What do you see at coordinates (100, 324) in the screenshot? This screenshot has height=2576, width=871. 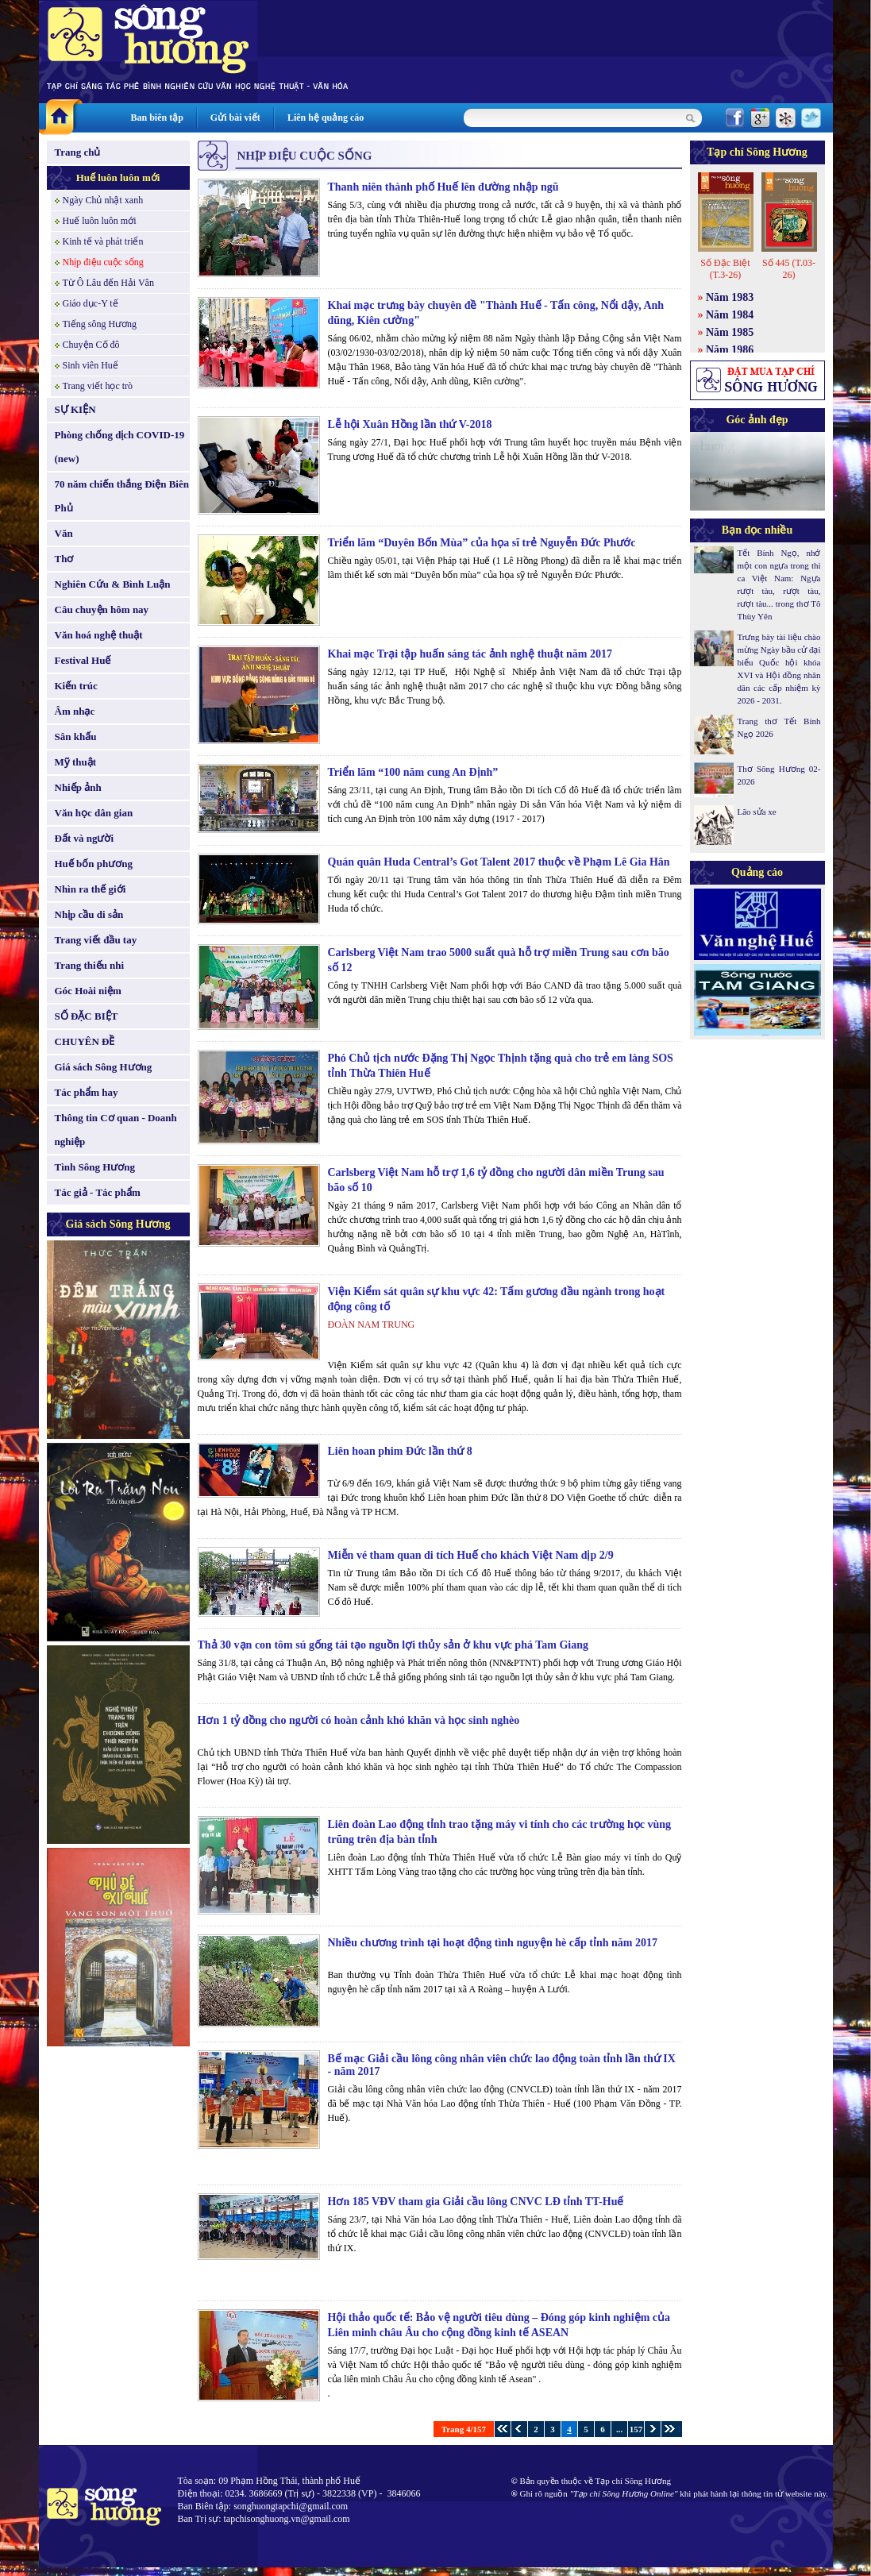 I see `Tiếng sông Hương` at bounding box center [100, 324].